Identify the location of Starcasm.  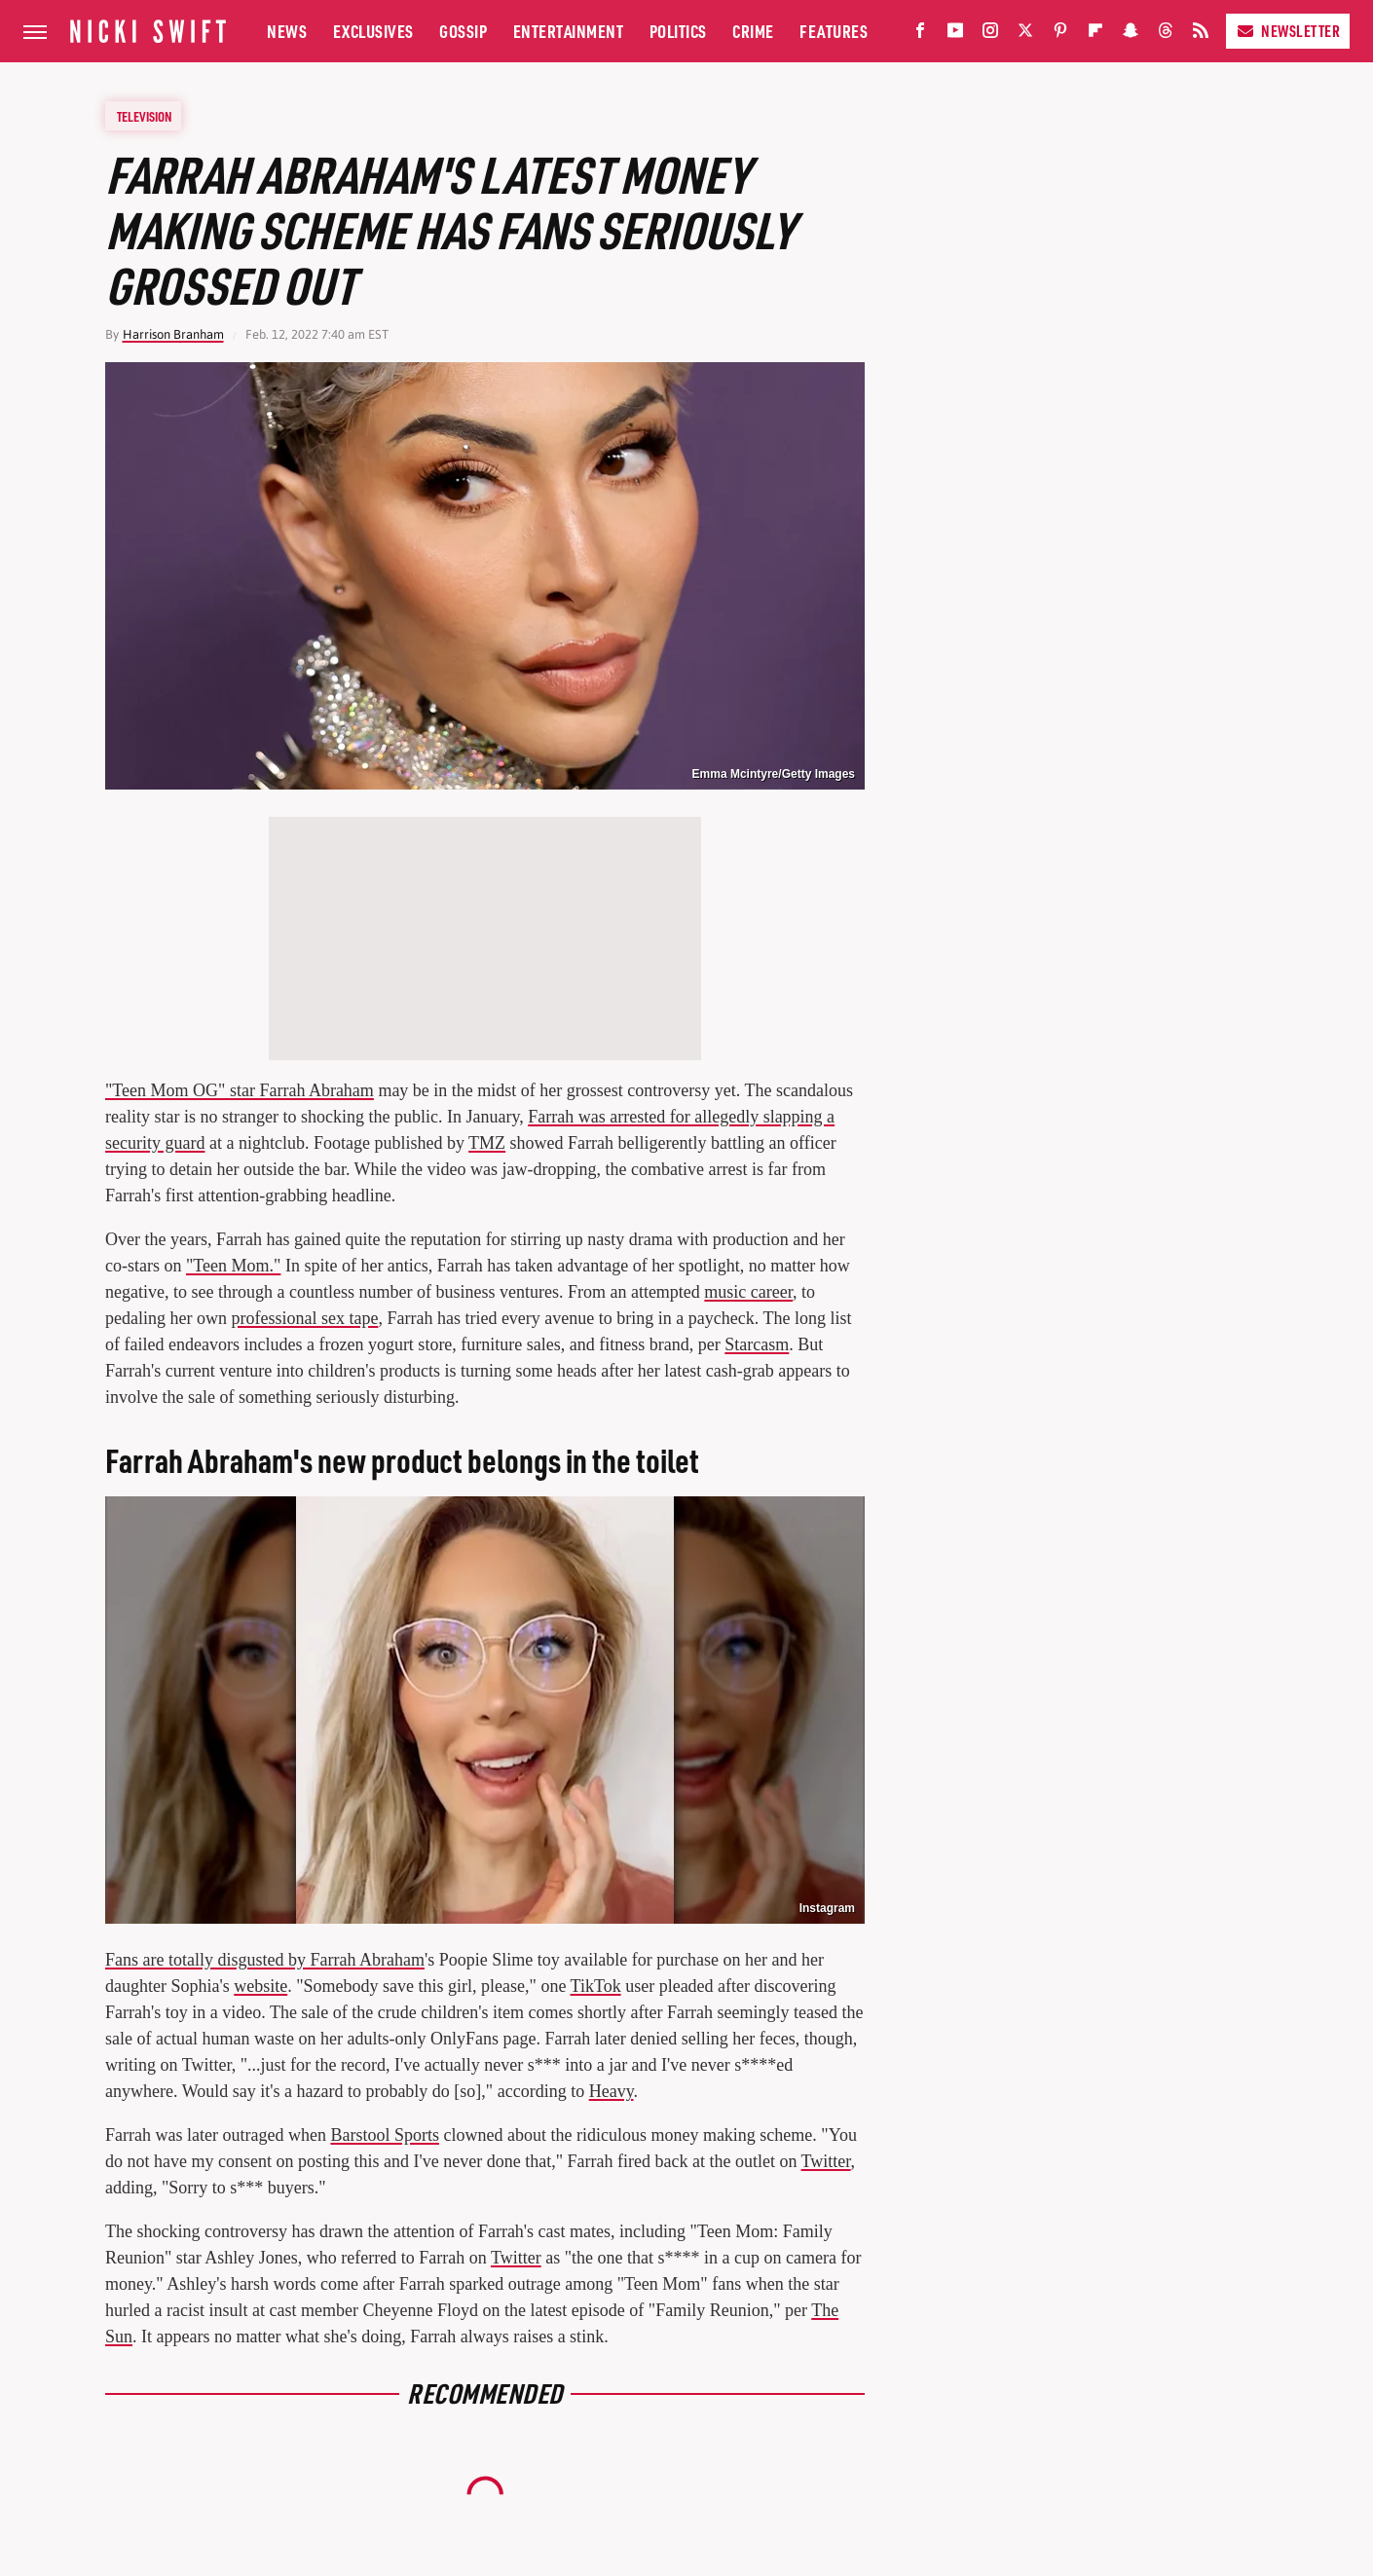
(756, 1344).